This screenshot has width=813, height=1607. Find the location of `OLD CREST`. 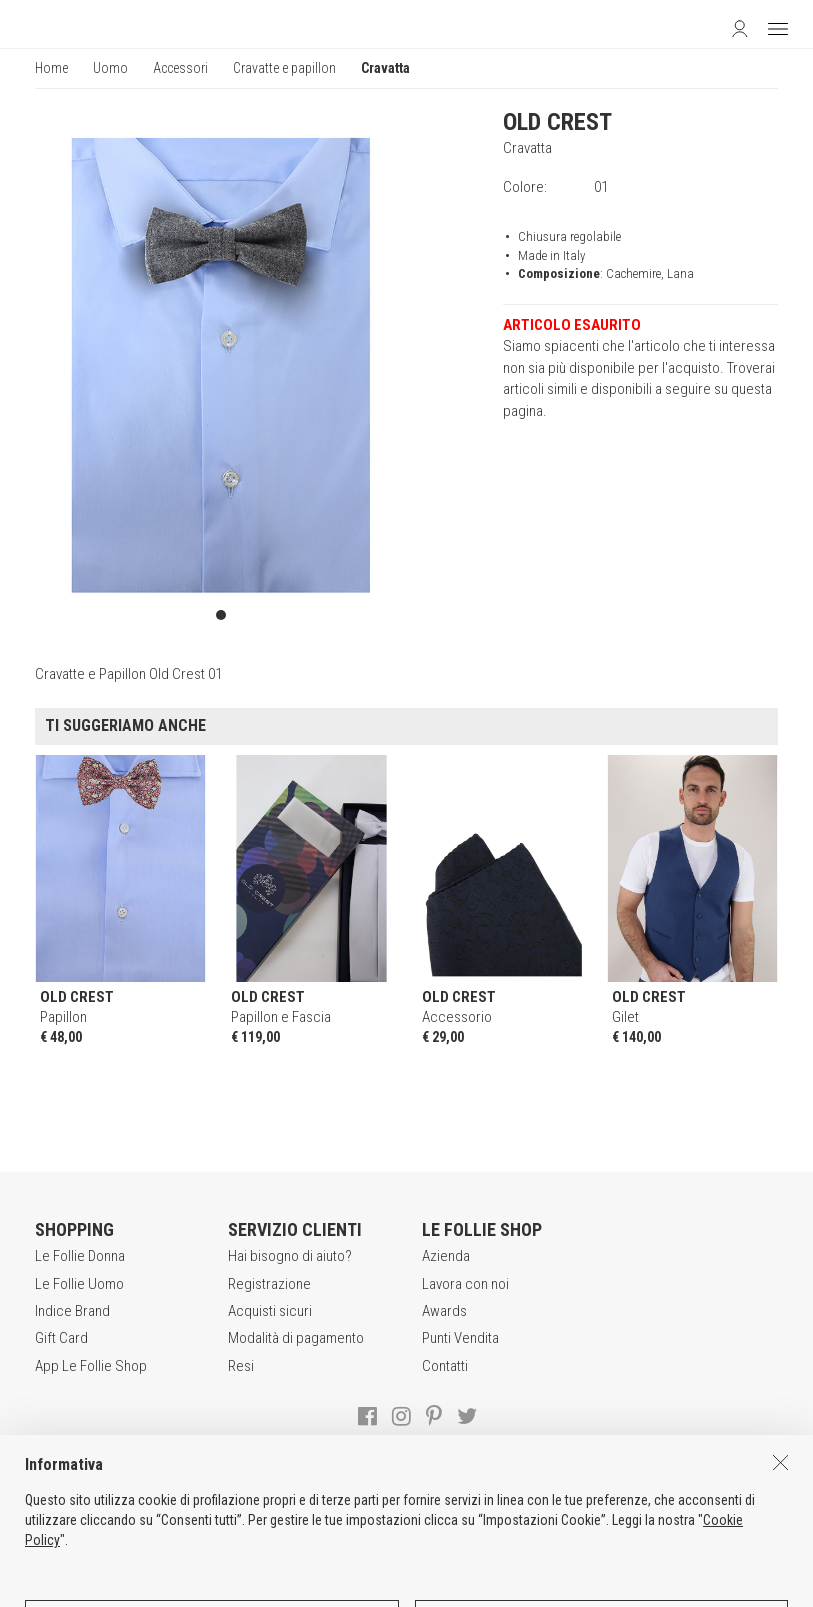

OLD CREST is located at coordinates (557, 122).